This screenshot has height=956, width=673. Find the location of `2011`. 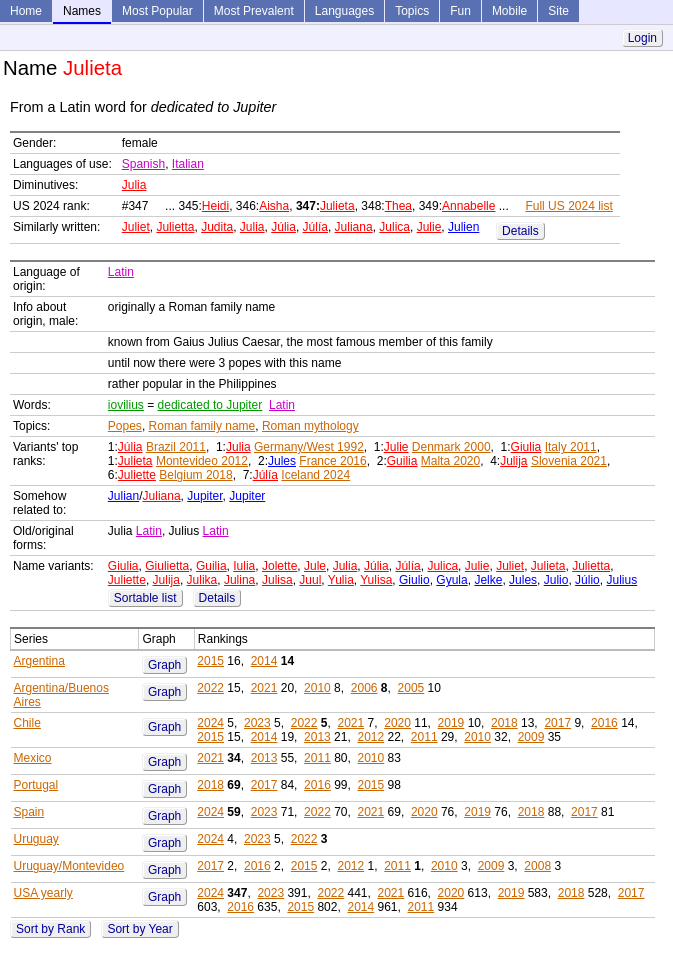

2011 is located at coordinates (424, 737).